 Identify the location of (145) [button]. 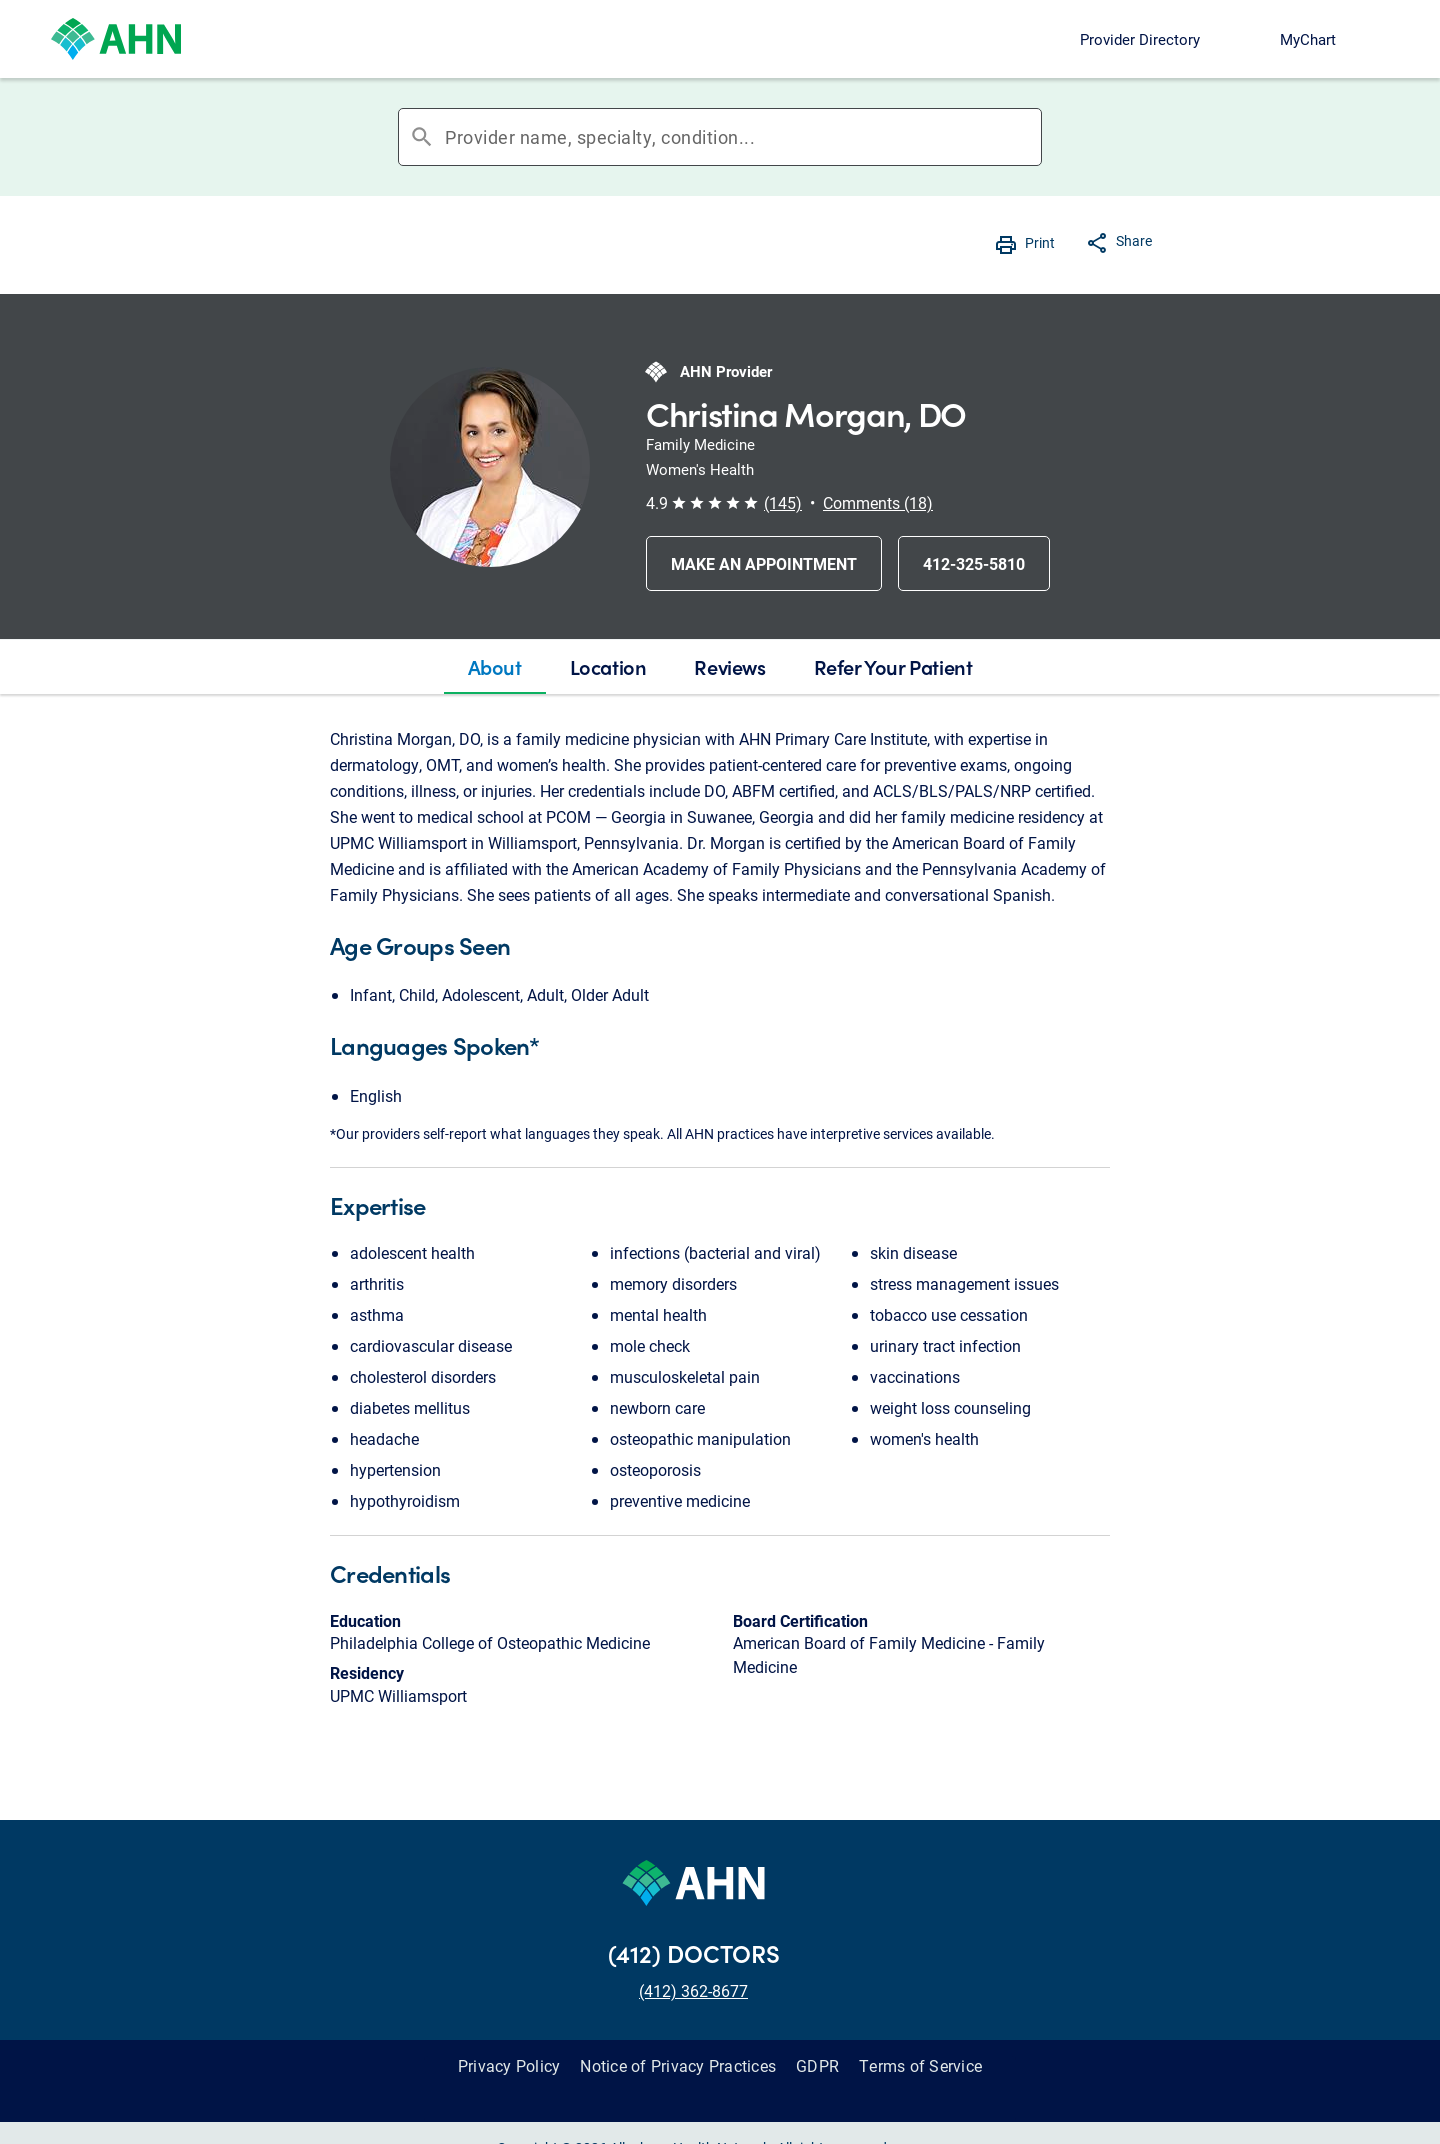
(783, 502).